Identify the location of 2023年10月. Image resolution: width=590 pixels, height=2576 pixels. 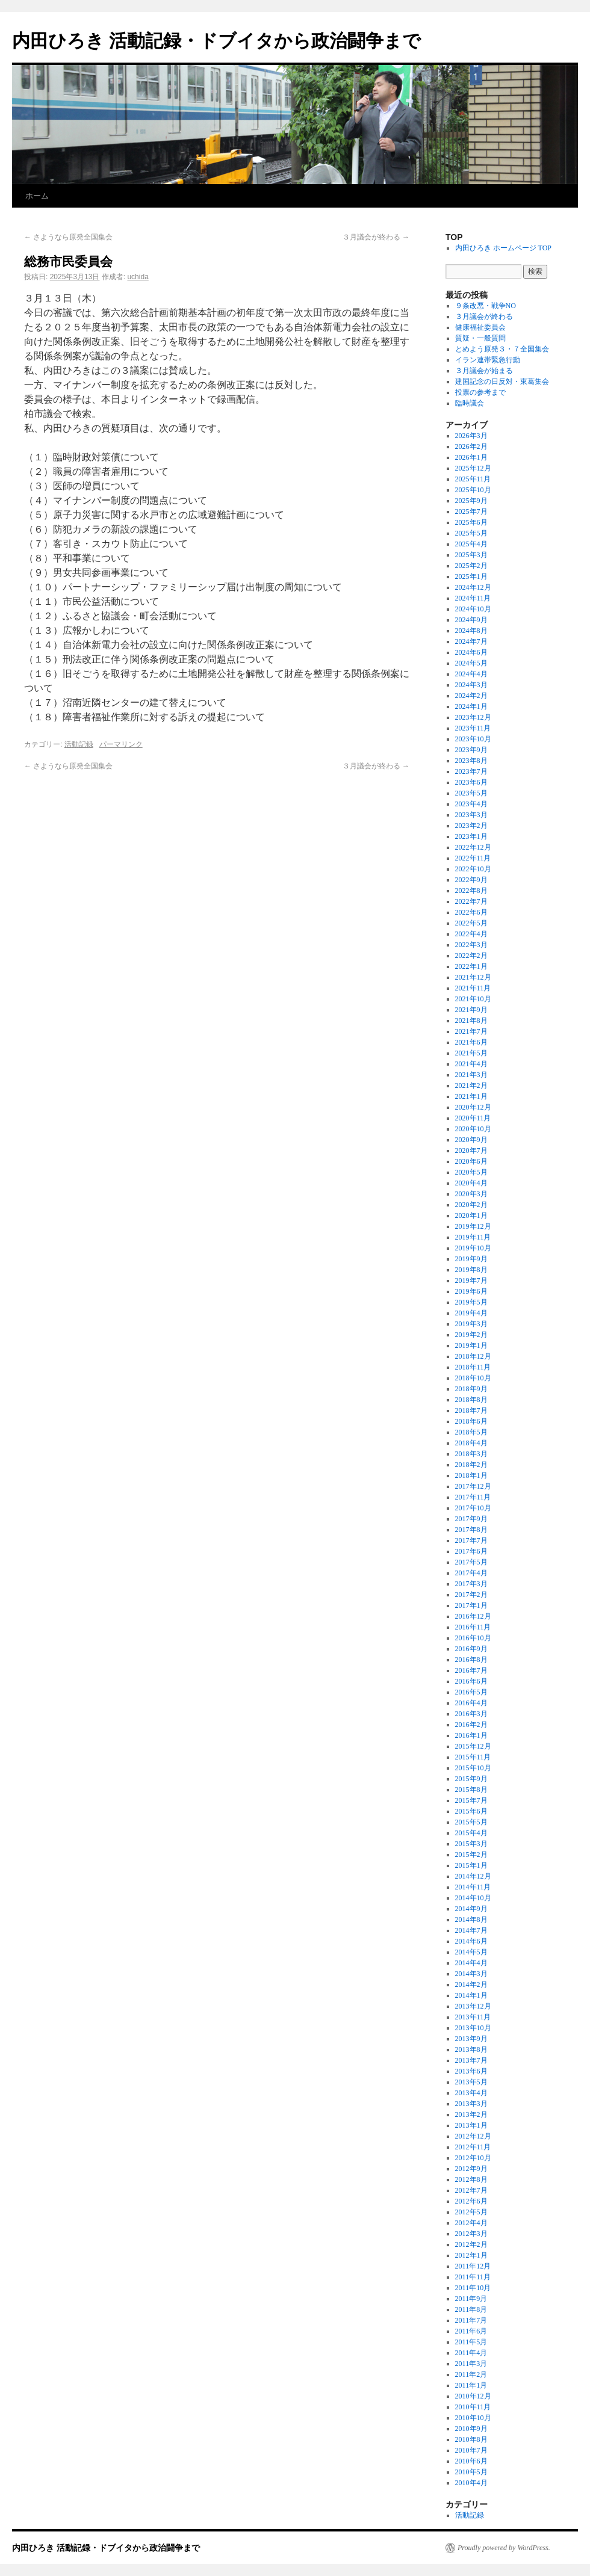
(473, 739).